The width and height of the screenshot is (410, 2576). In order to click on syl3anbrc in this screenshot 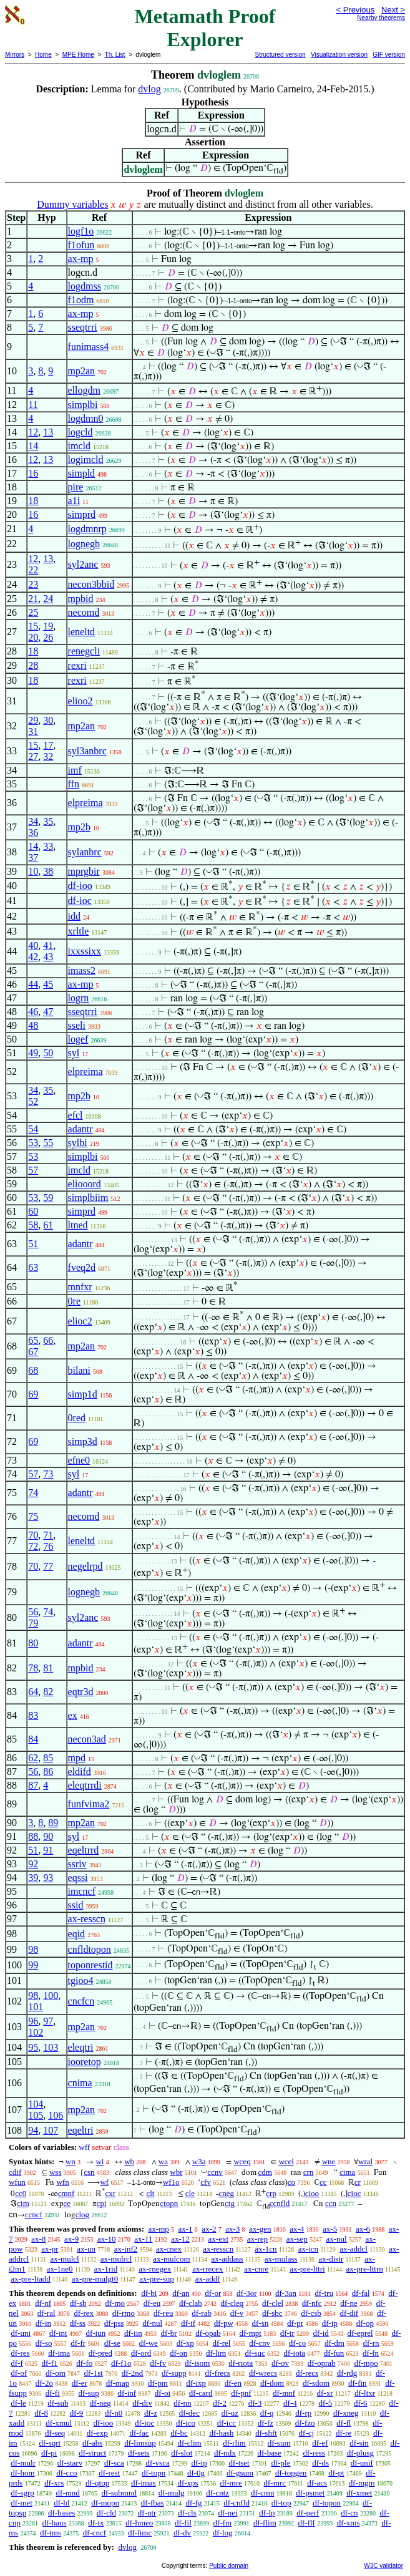, I will do `click(87, 751)`.